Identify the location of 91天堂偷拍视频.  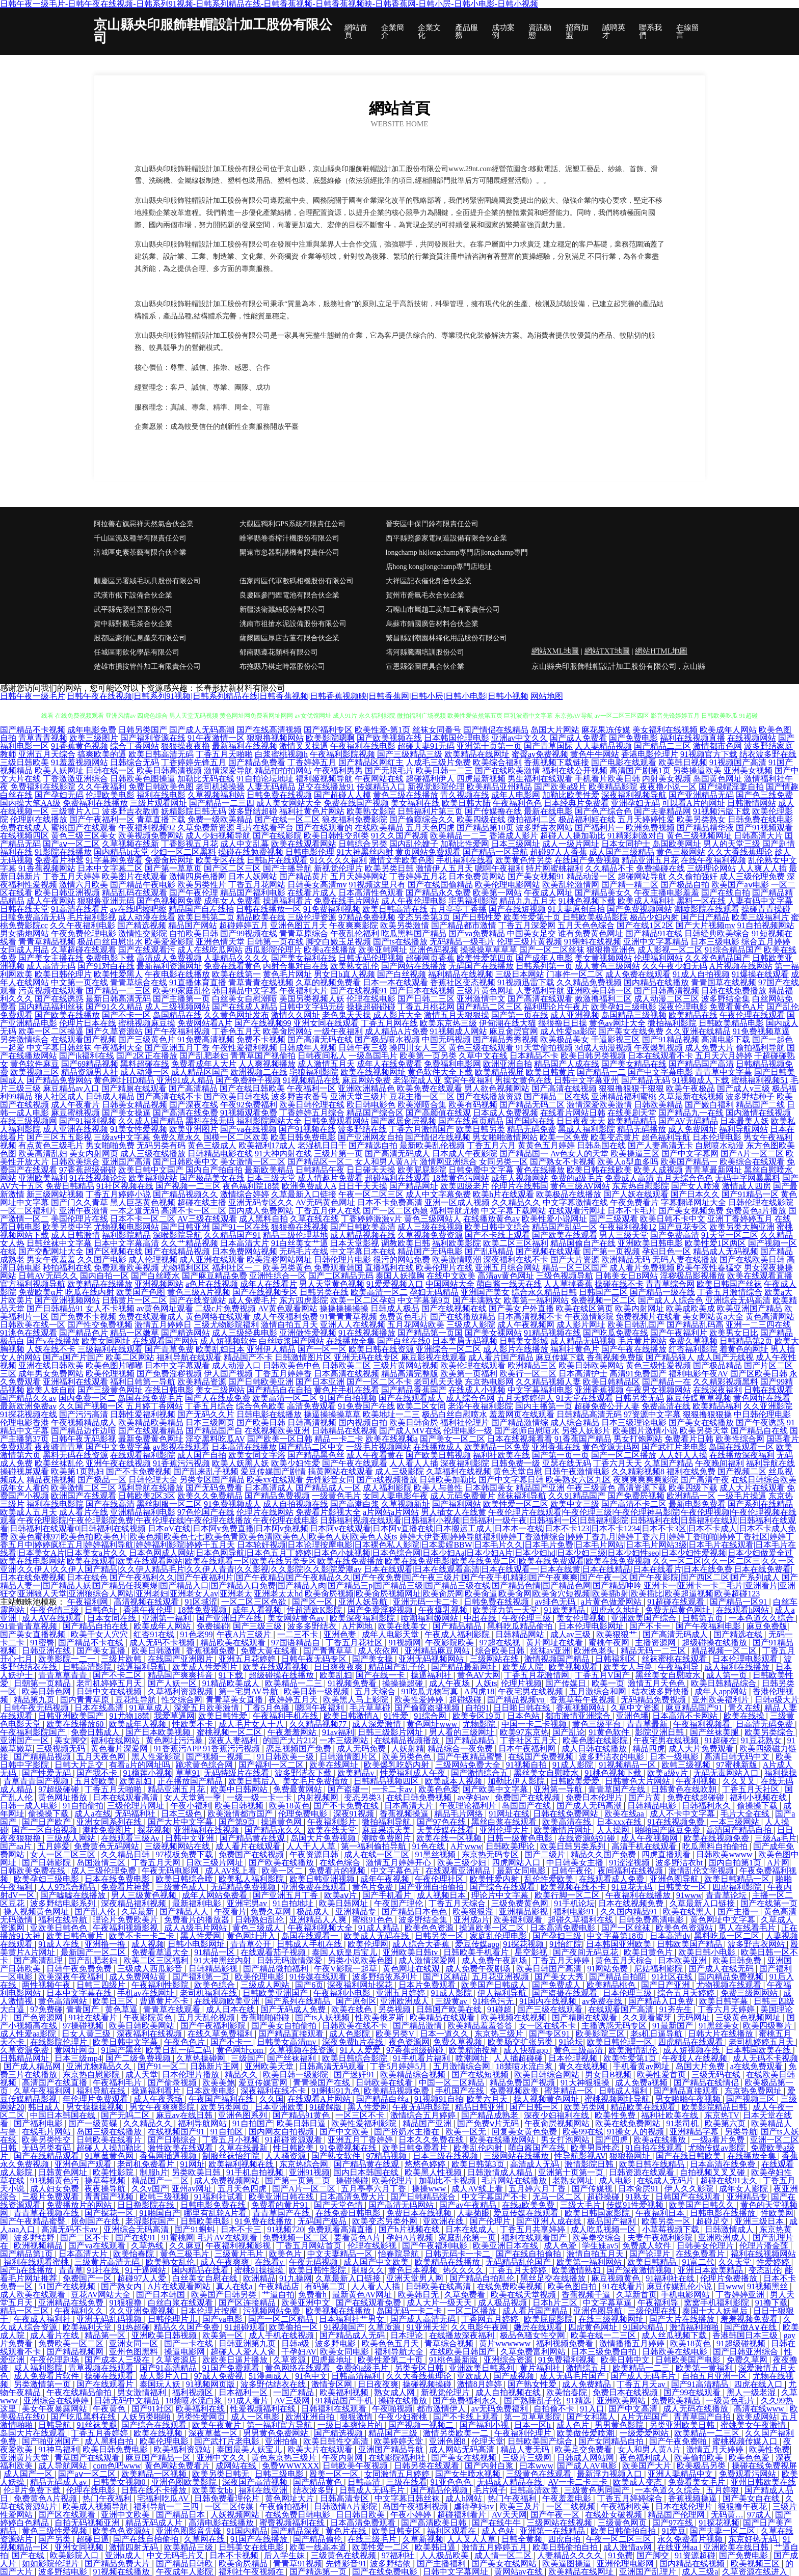
(544, 1047).